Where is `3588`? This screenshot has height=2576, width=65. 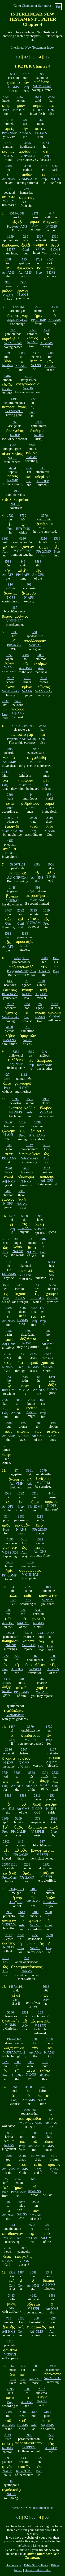
3588 is located at coordinates (25, 120).